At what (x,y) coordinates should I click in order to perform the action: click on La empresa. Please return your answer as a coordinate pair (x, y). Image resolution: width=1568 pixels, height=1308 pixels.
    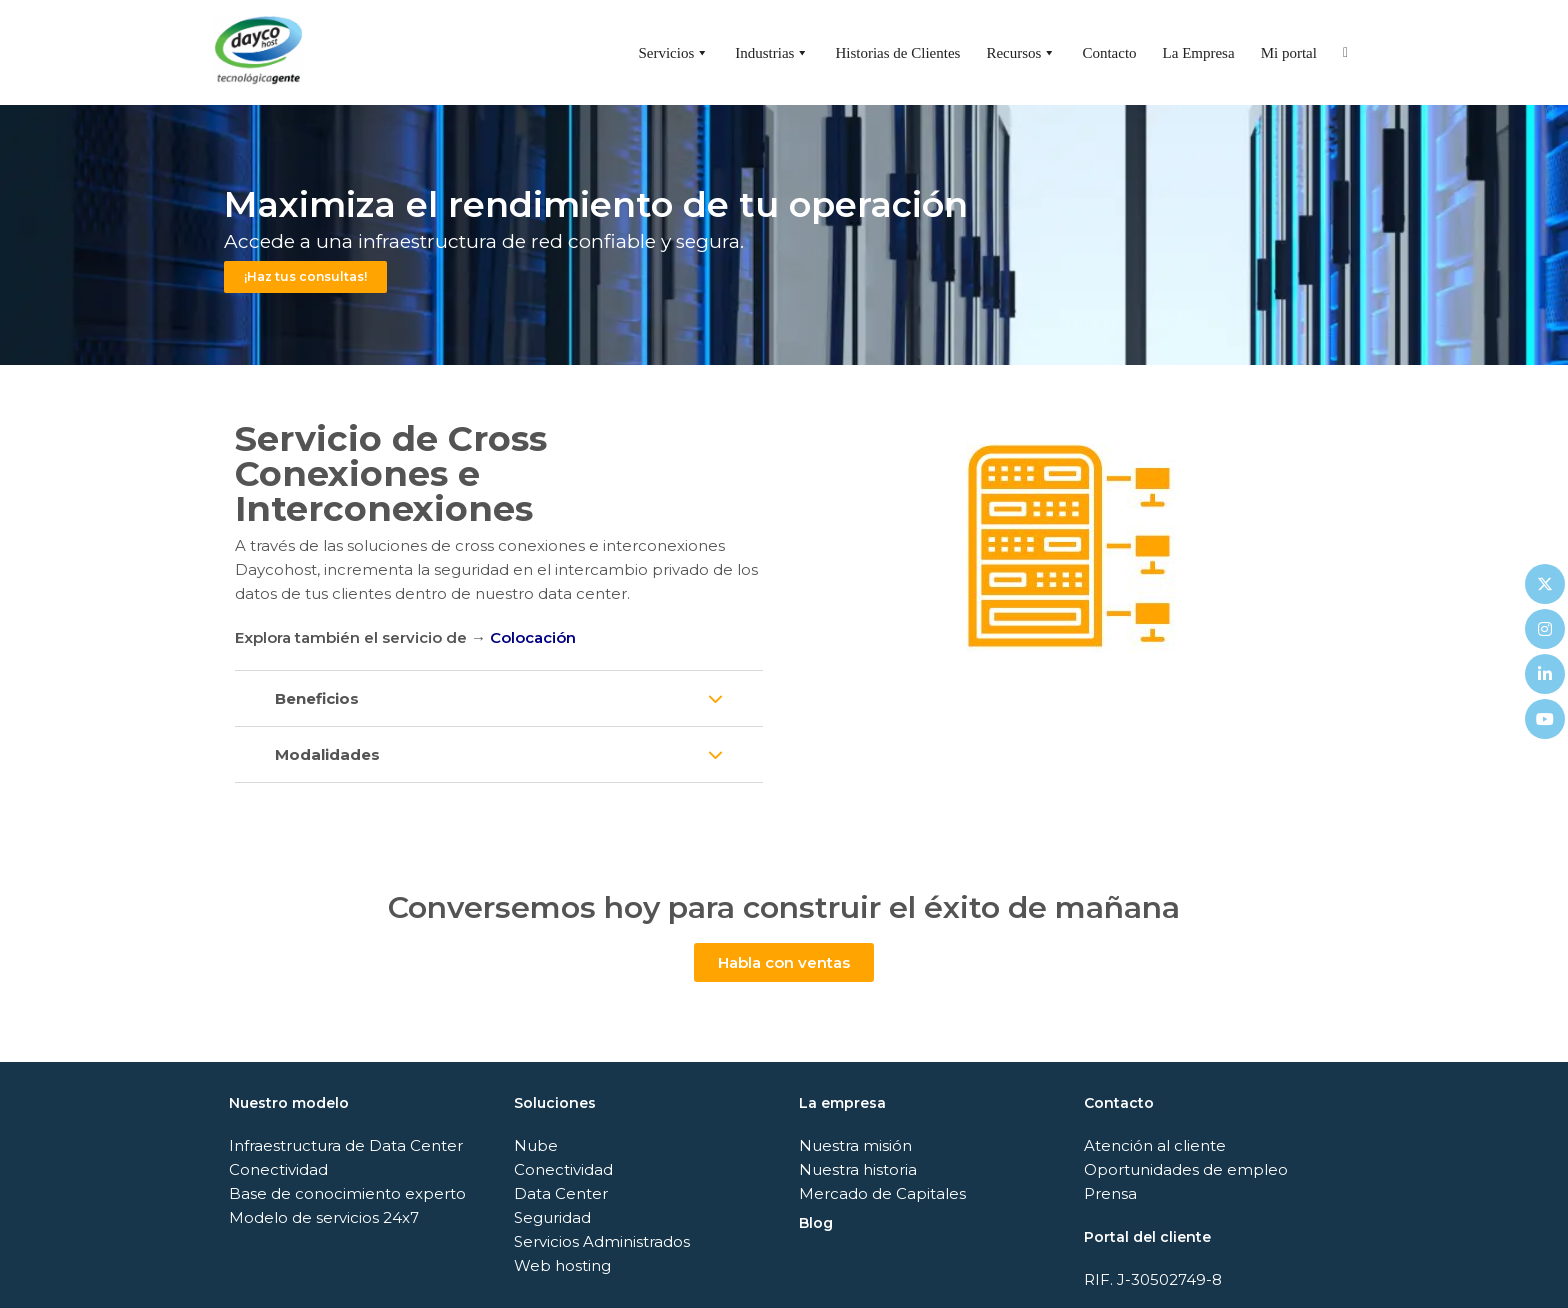
    Looking at the image, I should click on (842, 1103).